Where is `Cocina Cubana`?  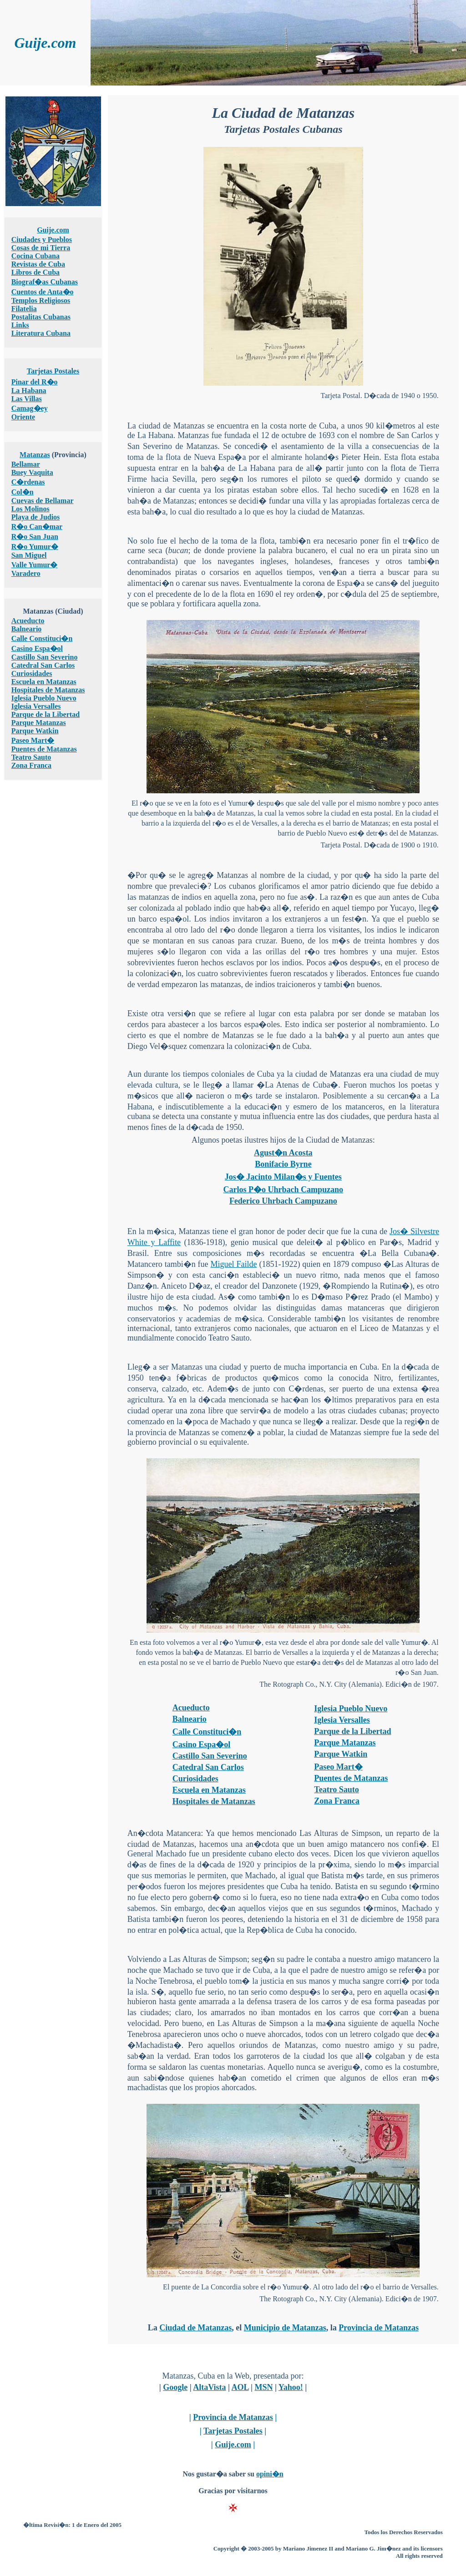 Cocina Cubana is located at coordinates (35, 256).